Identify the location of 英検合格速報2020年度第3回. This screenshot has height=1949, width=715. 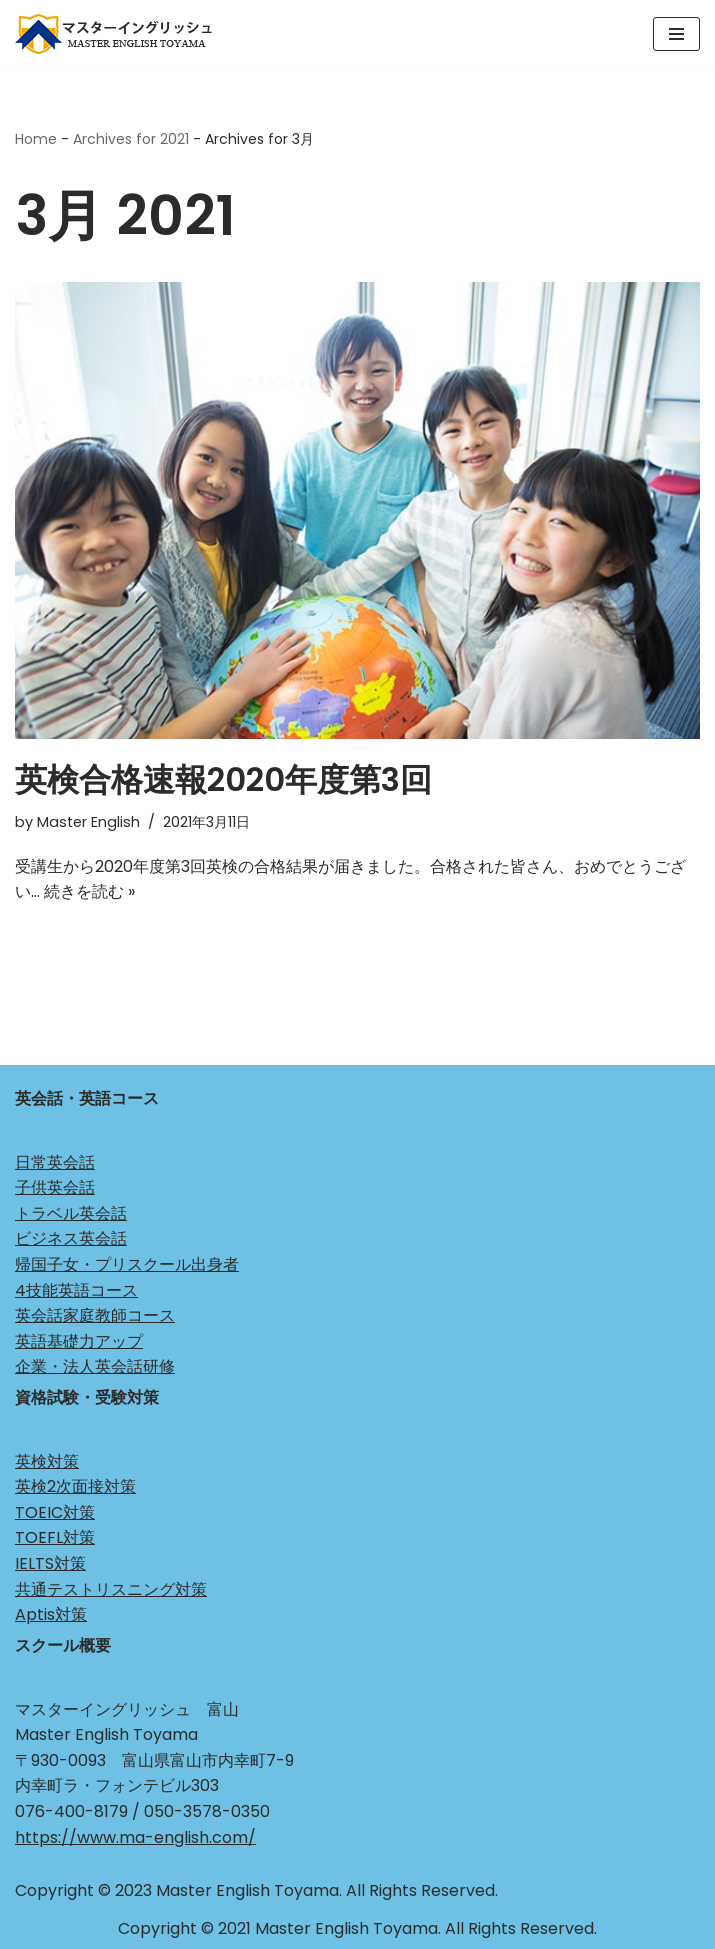
(223, 779).